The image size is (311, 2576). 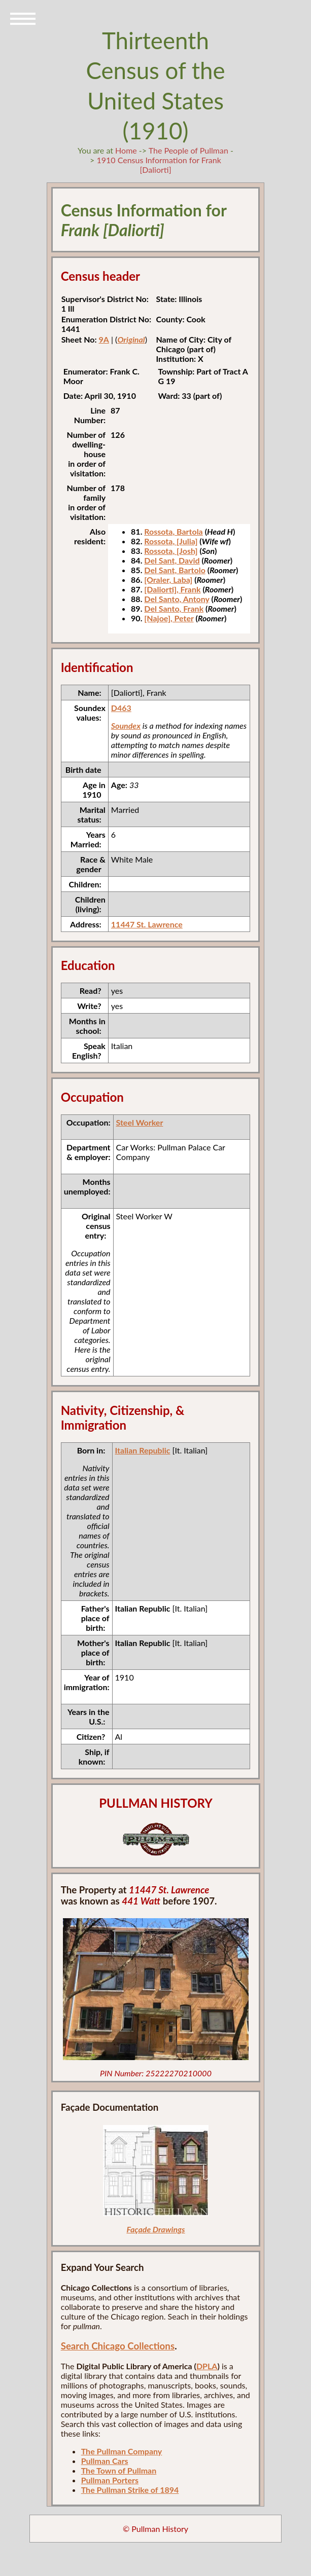 What do you see at coordinates (176, 599) in the screenshot?
I see `Del Santo, Antony` at bounding box center [176, 599].